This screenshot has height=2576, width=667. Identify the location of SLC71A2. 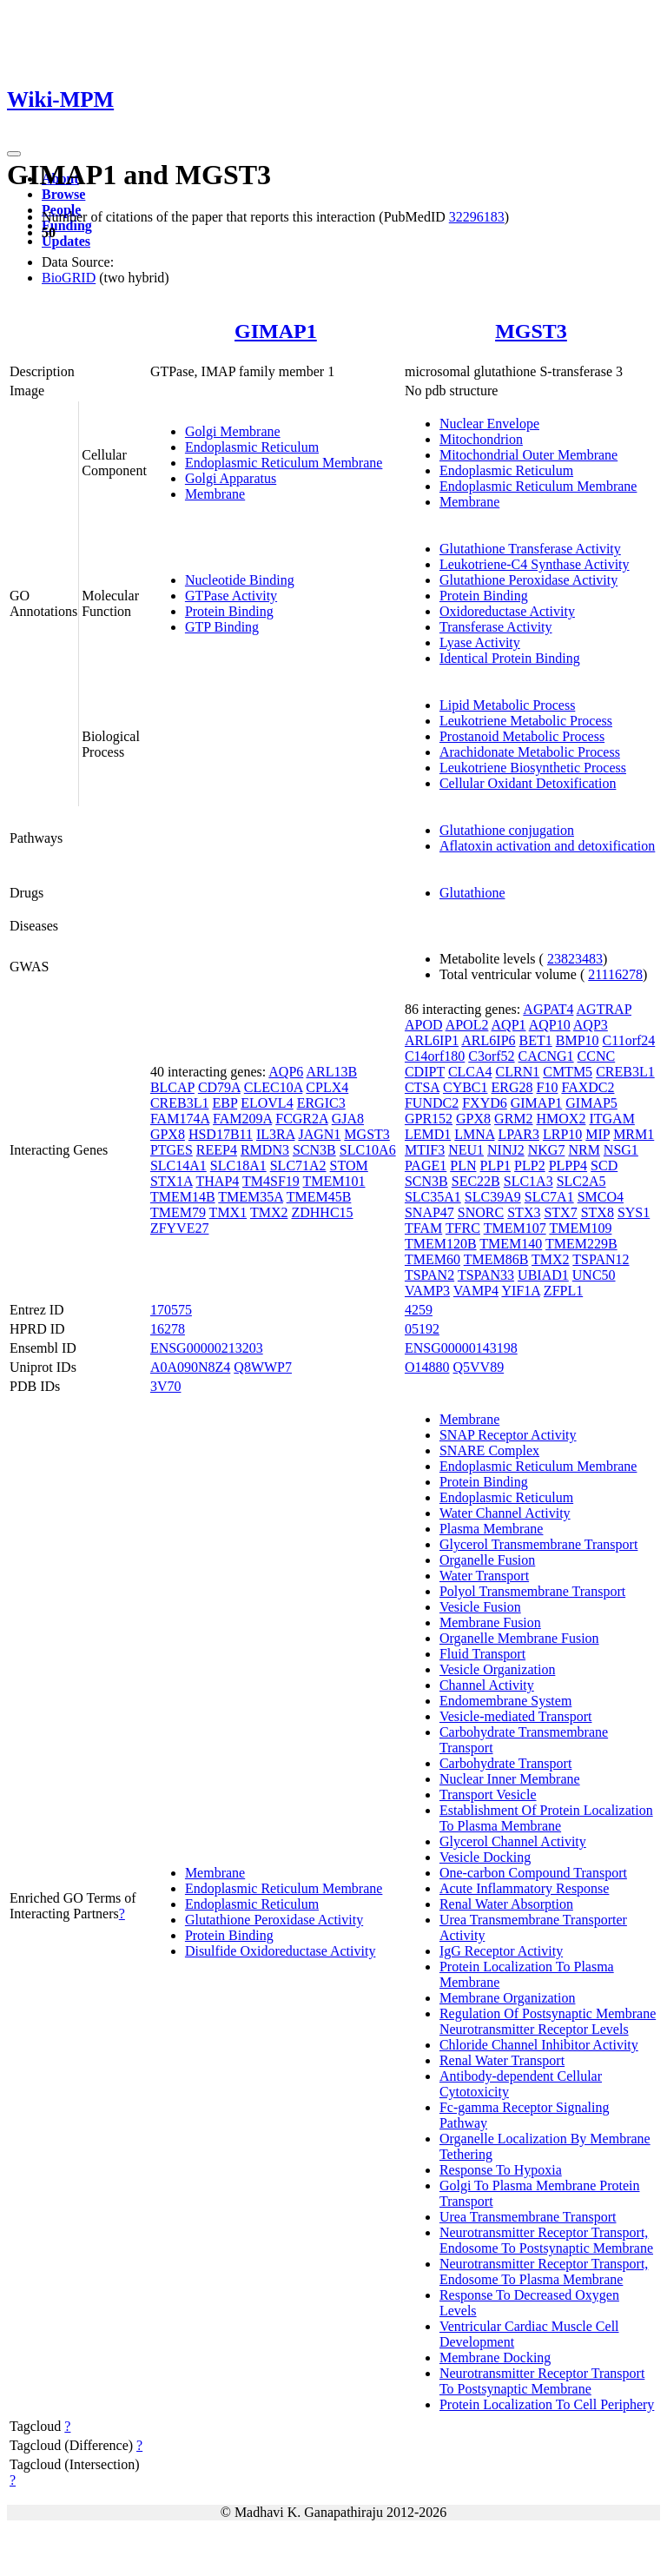
(298, 1165).